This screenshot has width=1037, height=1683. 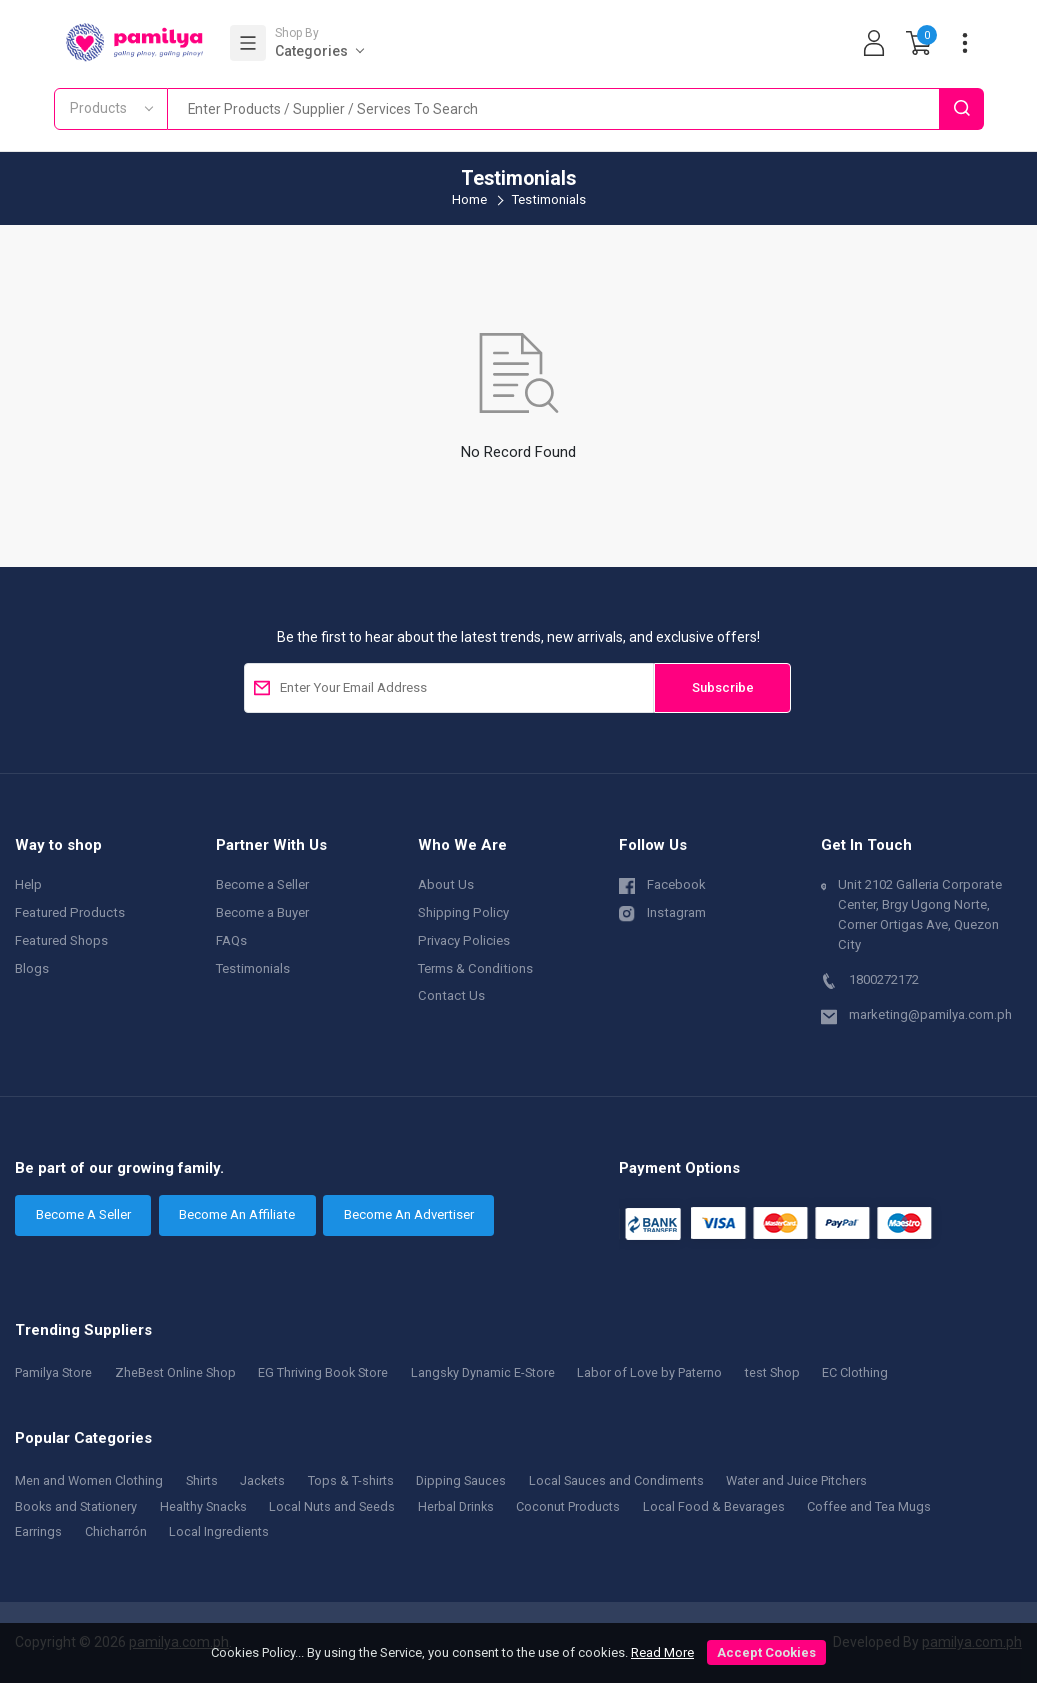 What do you see at coordinates (38, 1531) in the screenshot?
I see `Earrings` at bounding box center [38, 1531].